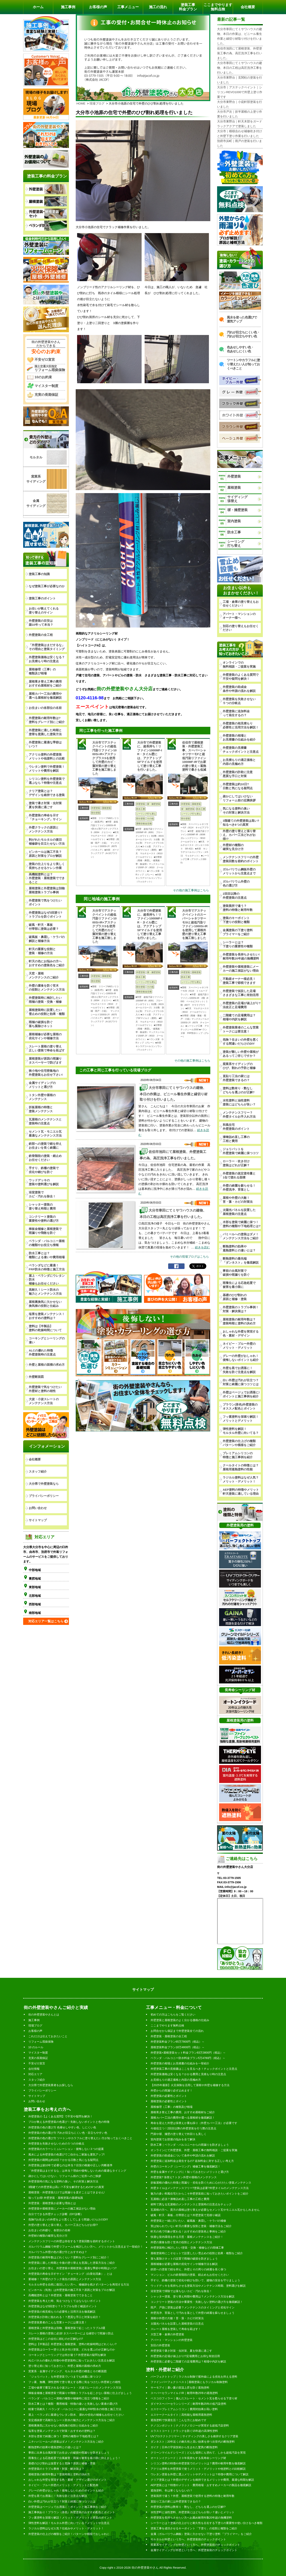  What do you see at coordinates (205, 2209) in the screenshot?
I see `瓦屋根の方へ、貴方の屋根は塗り替えが必要なセメント瓦やモニエル瓦かもしれません` at bounding box center [205, 2209].